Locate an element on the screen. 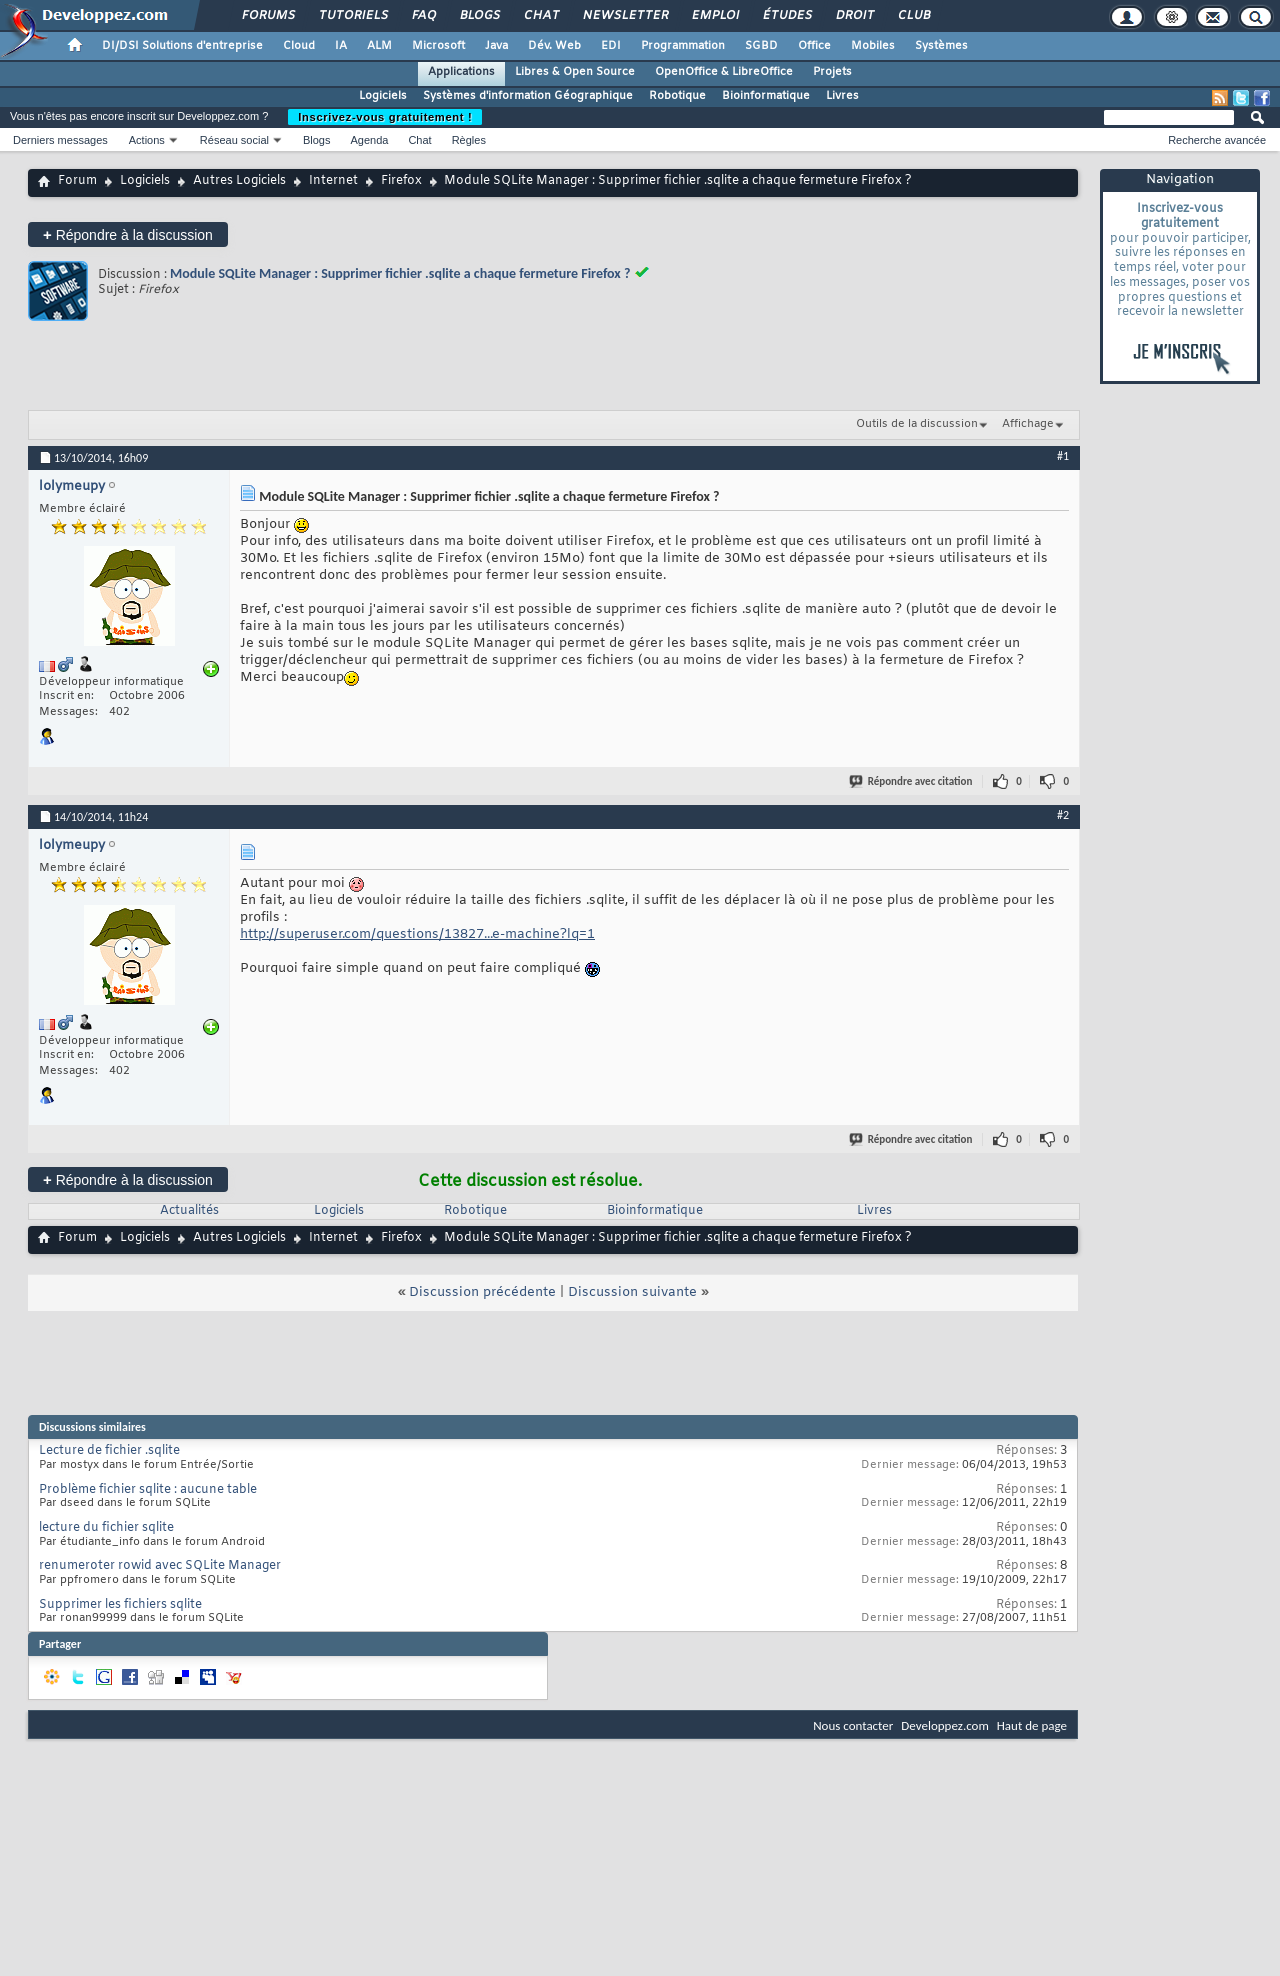  OpenOffice & LibreOffice is located at coordinates (724, 72).